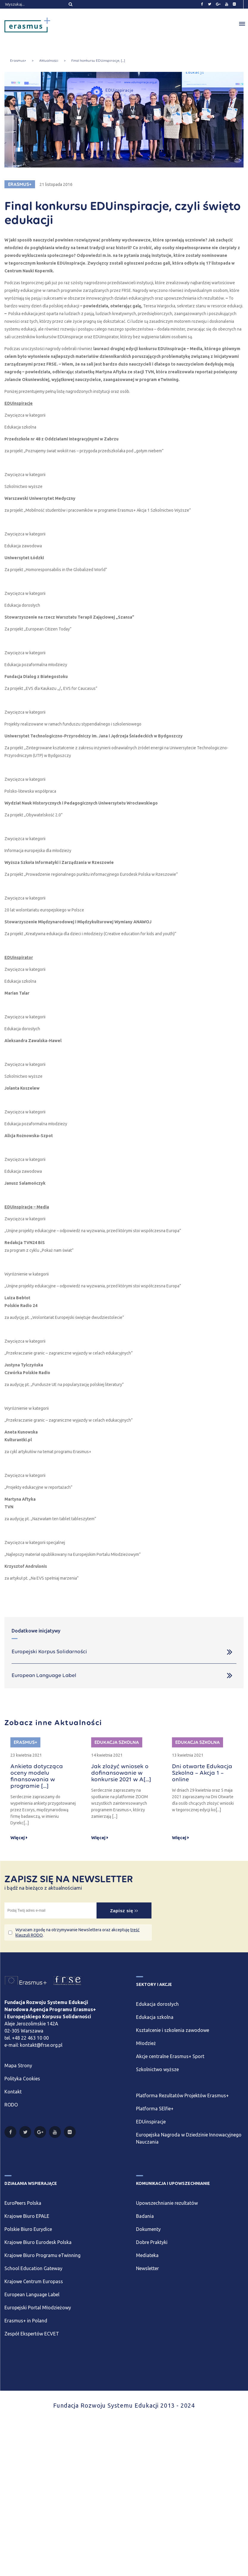 This screenshot has width=248, height=2576. I want to click on Dobre Praktyki, so click(152, 2242).